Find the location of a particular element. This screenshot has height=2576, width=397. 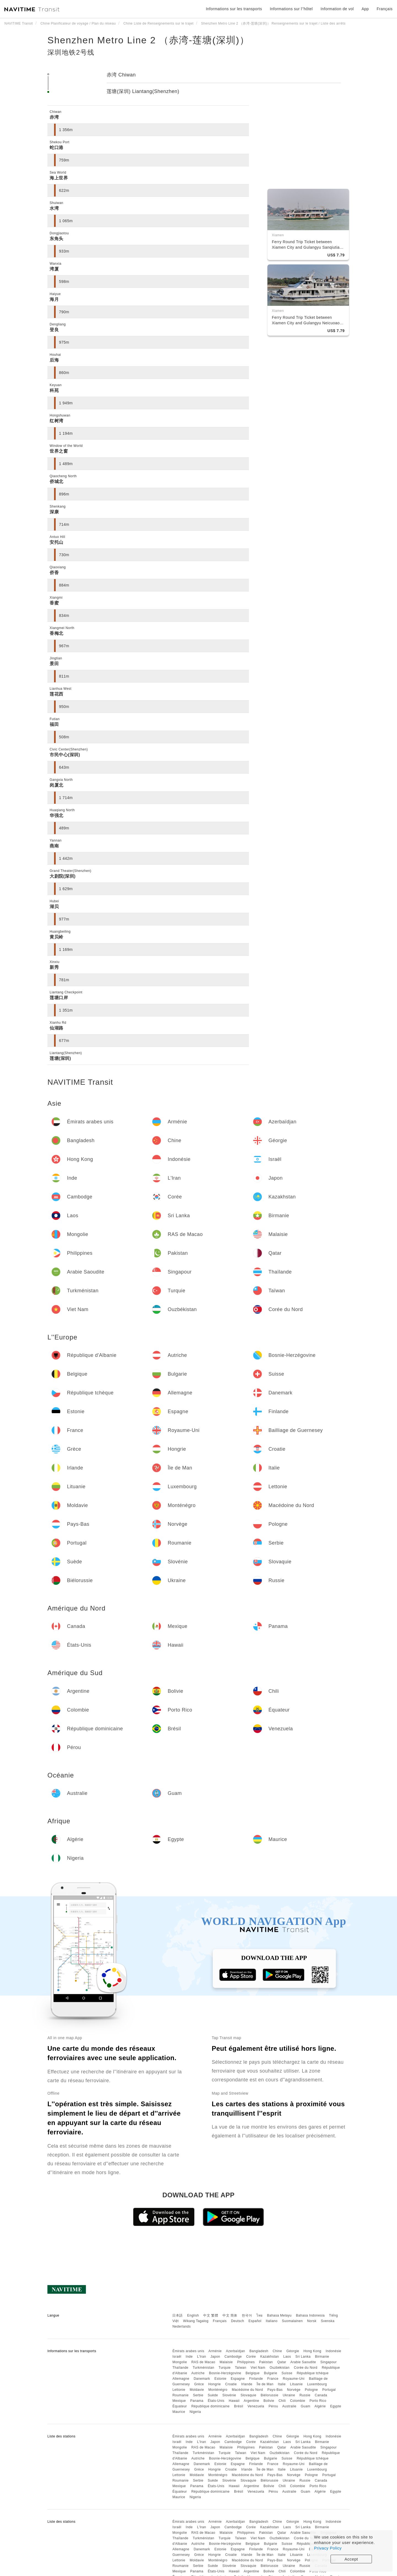

Norvège is located at coordinates (294, 2390).